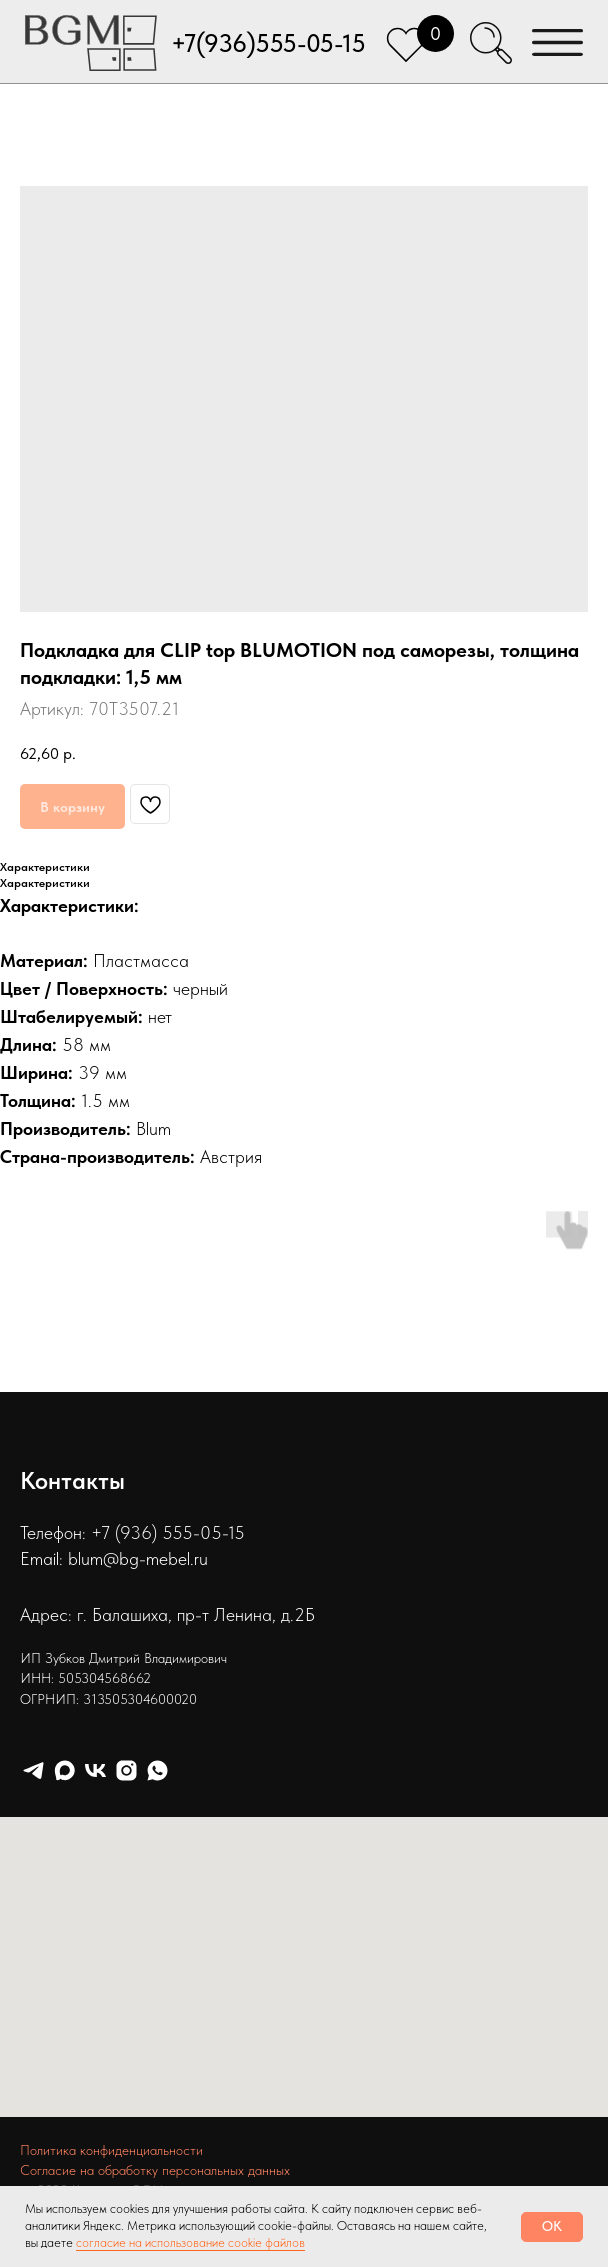 Image resolution: width=608 pixels, height=2267 pixels. I want to click on Политика конфиденциальности, so click(111, 2150).